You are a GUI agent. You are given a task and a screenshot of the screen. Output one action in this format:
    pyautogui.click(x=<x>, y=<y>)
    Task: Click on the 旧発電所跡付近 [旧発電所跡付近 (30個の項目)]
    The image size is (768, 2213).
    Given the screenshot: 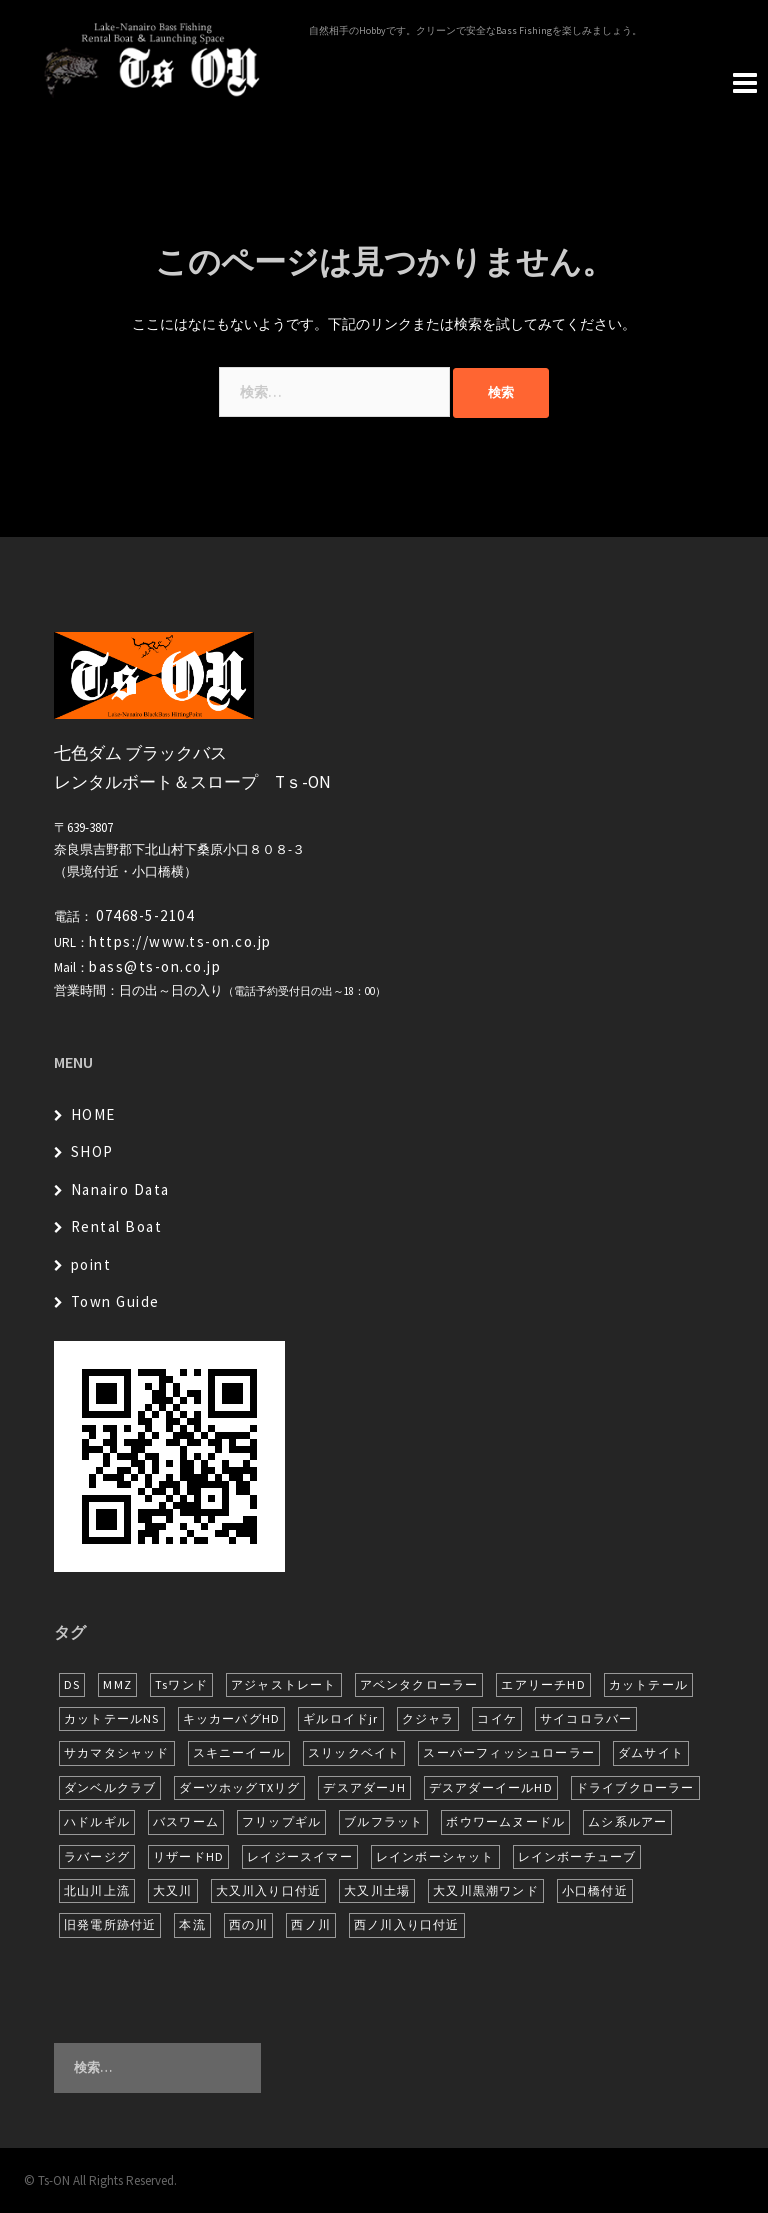 What is the action you would take?
    pyautogui.click(x=110, y=1924)
    